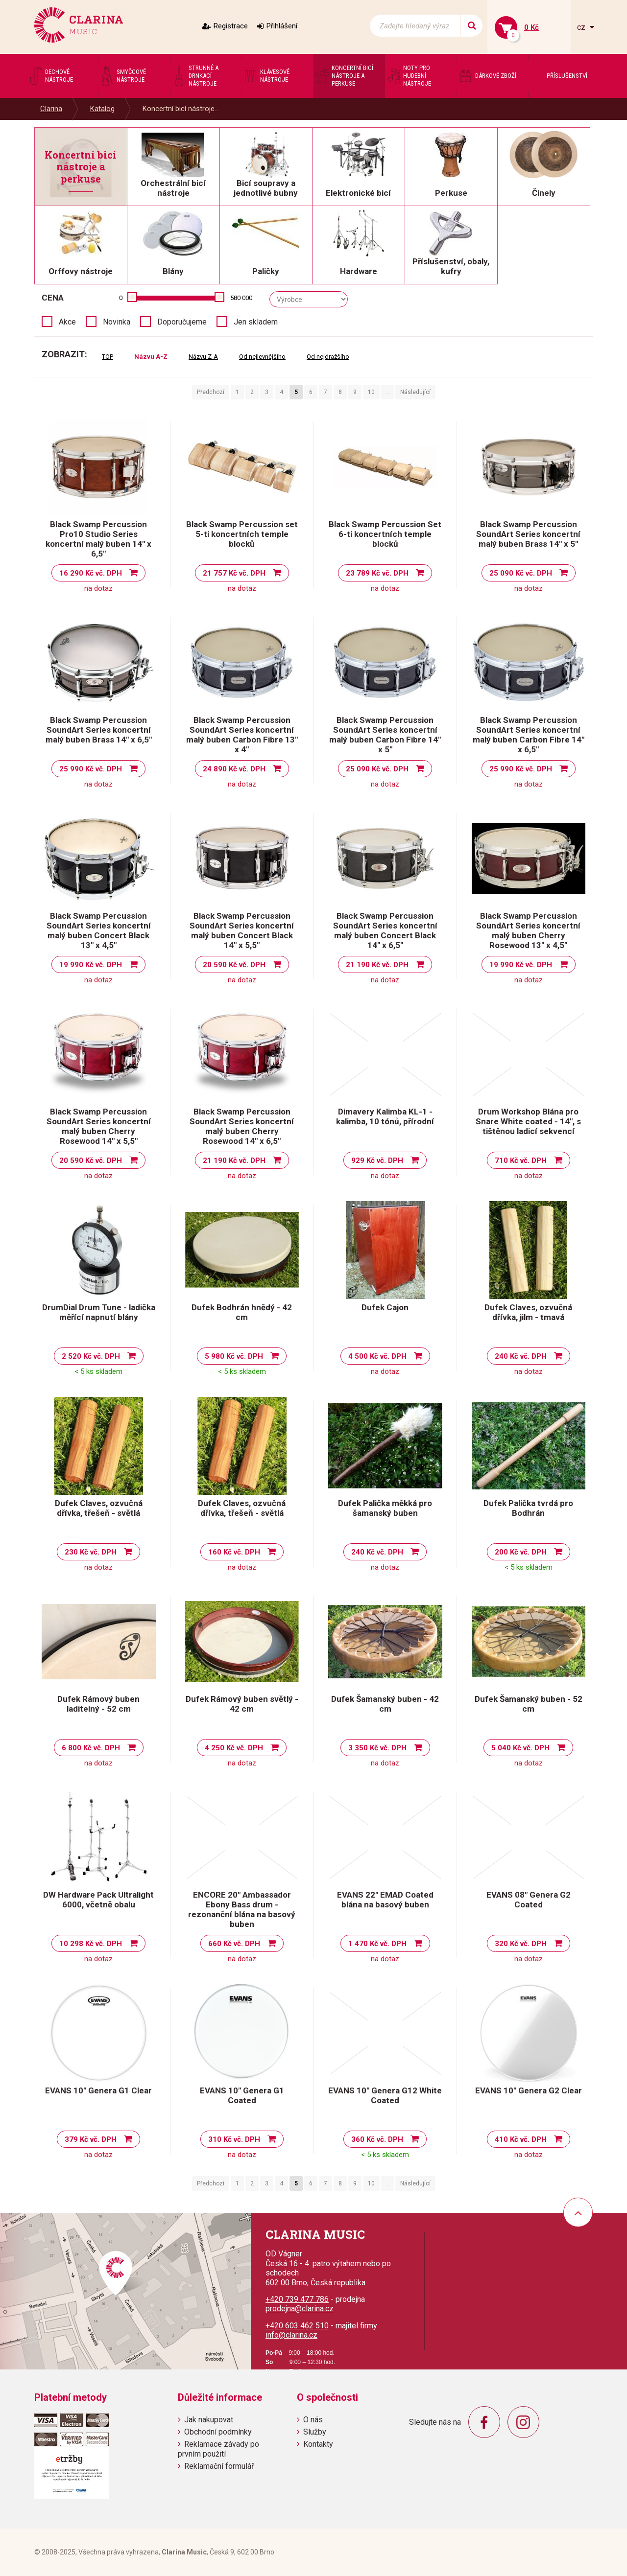 This screenshot has width=627, height=2576. I want to click on Drum Workshop Blána pro Snare White coated - 14", s tištěnou ladicí sekvencí, so click(528, 1121).